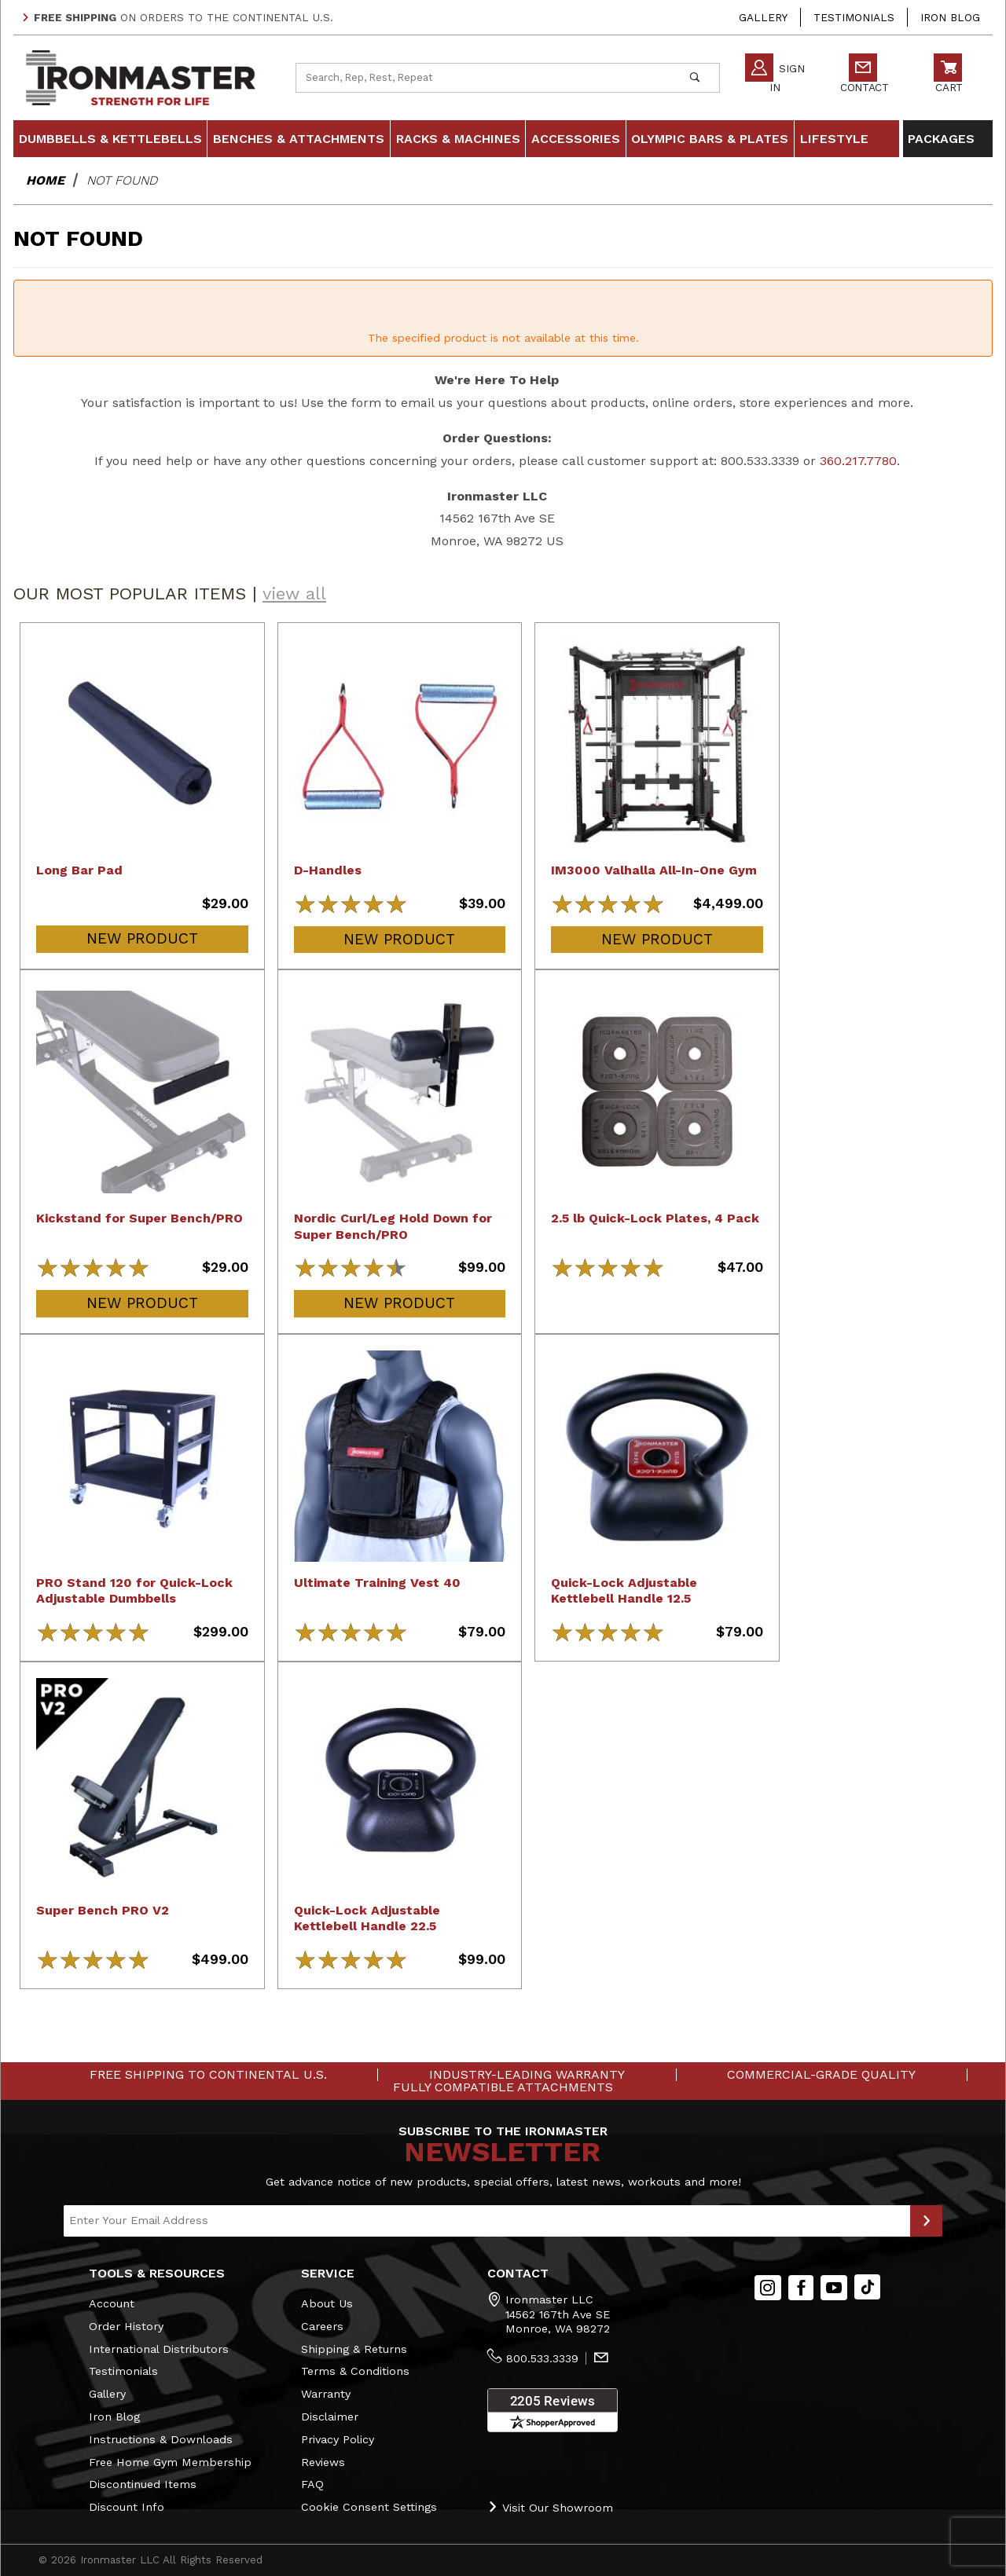 The image size is (1006, 2576). Describe the element at coordinates (326, 2393) in the screenshot. I see `Warranty` at that location.